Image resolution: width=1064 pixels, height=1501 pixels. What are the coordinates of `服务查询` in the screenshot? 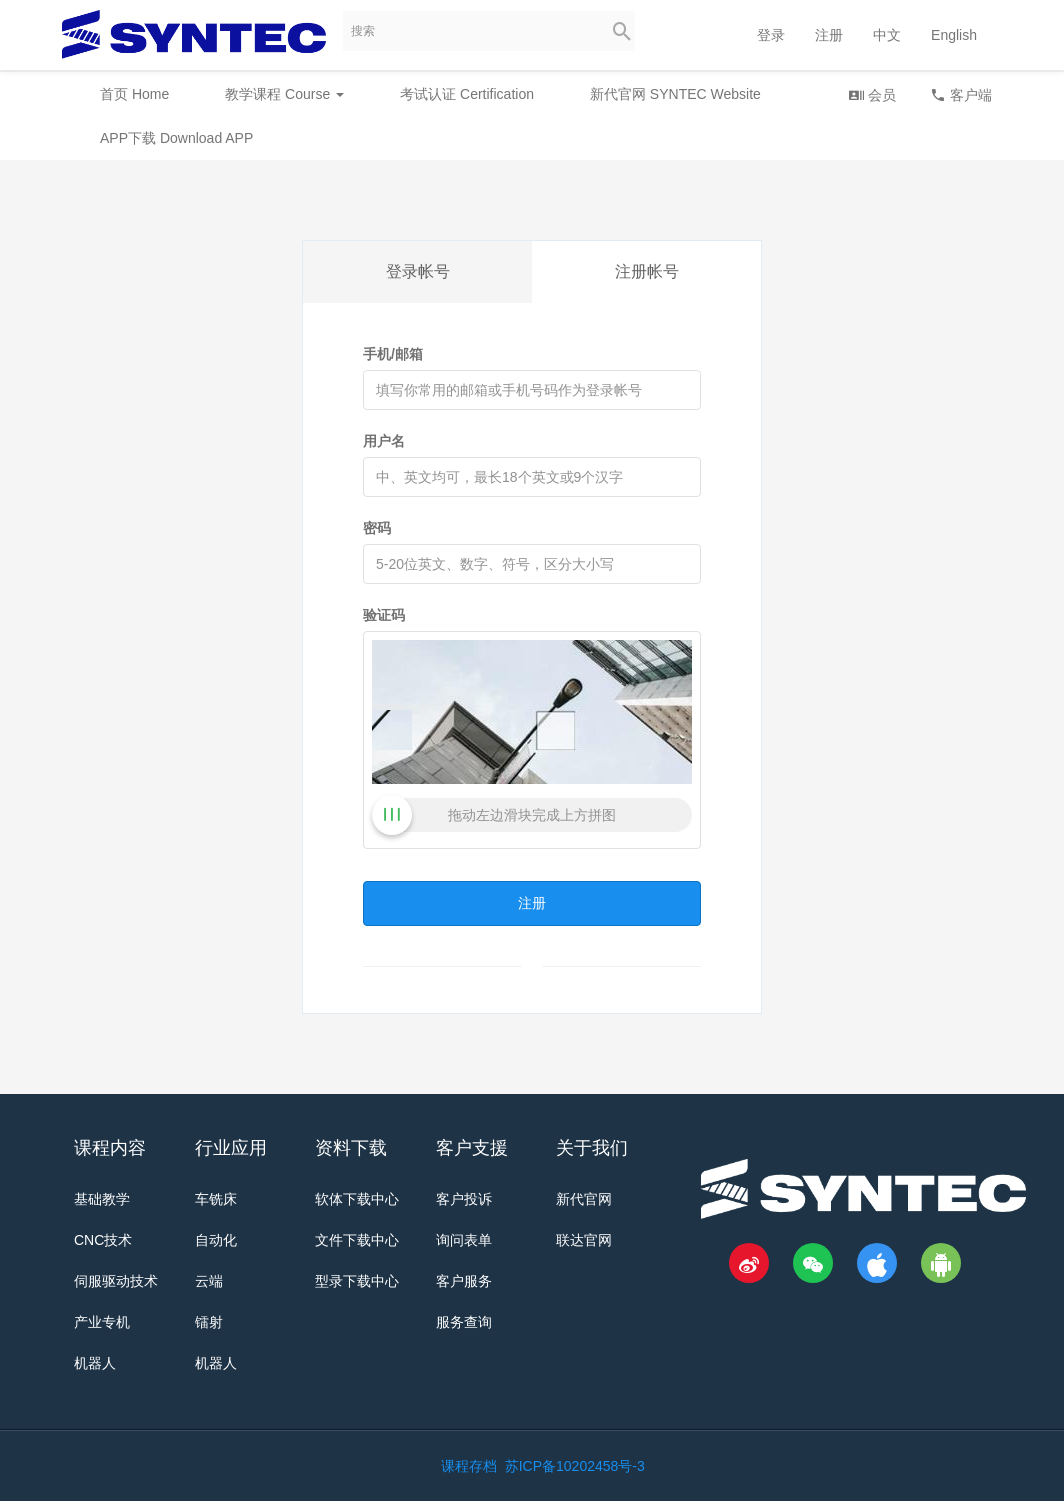 It's located at (464, 1322).